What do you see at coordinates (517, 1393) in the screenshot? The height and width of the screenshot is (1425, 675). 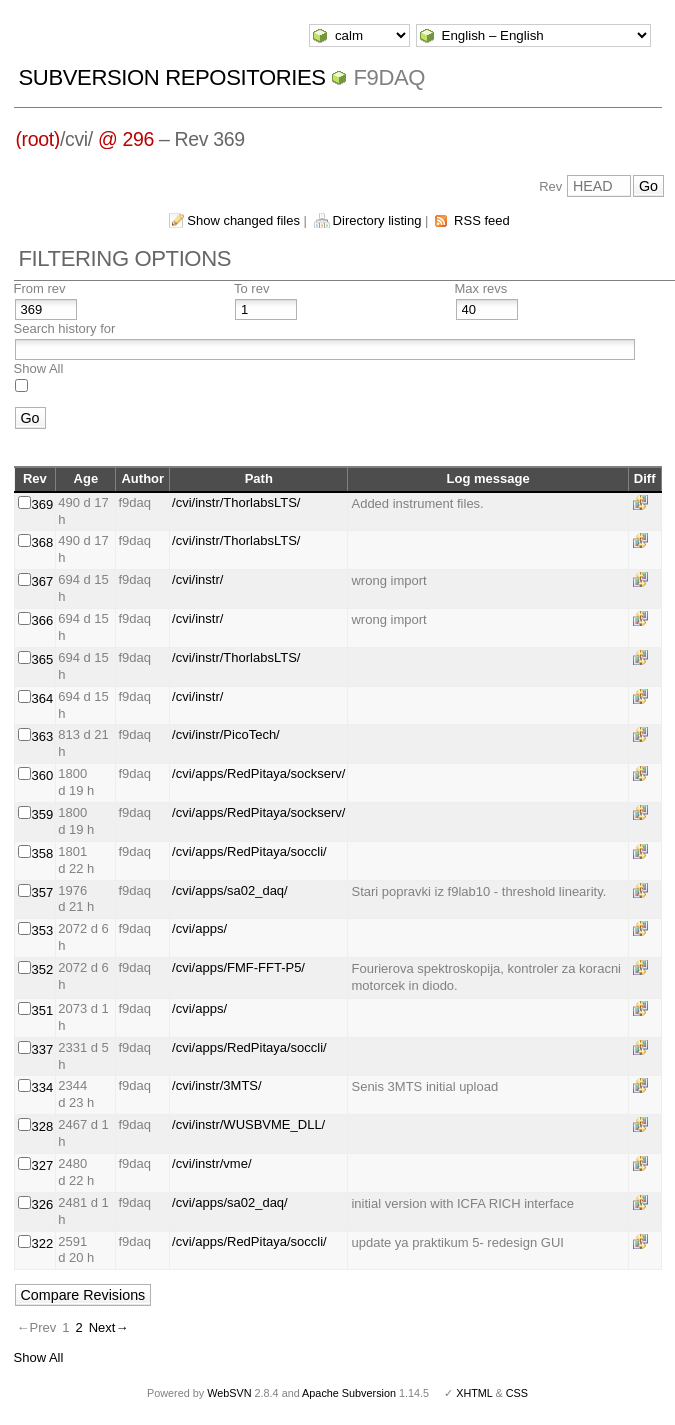 I see `CSS` at bounding box center [517, 1393].